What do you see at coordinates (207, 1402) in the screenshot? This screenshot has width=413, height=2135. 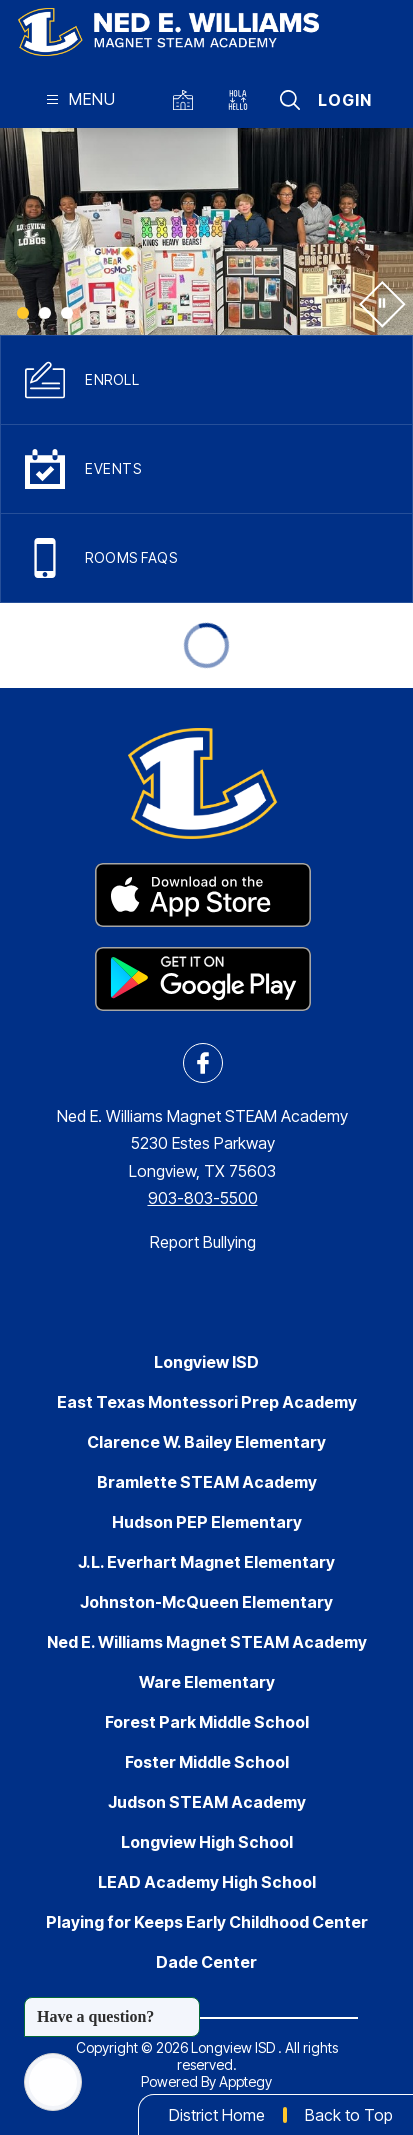 I see `East Texas Montessori Prep Academy` at bounding box center [207, 1402].